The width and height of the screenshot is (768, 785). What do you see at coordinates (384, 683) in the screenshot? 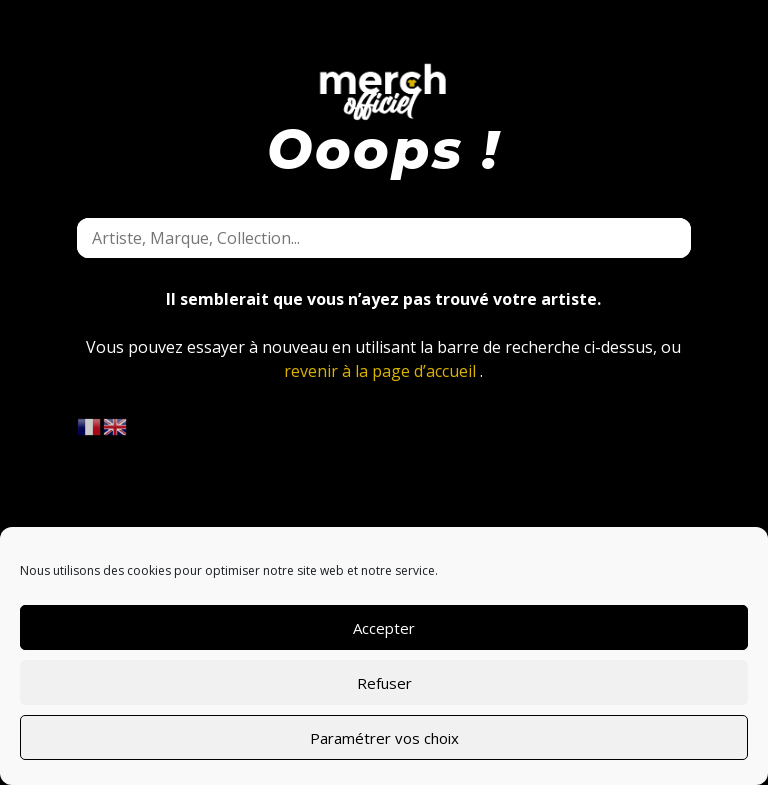
I see `Refuser` at bounding box center [384, 683].